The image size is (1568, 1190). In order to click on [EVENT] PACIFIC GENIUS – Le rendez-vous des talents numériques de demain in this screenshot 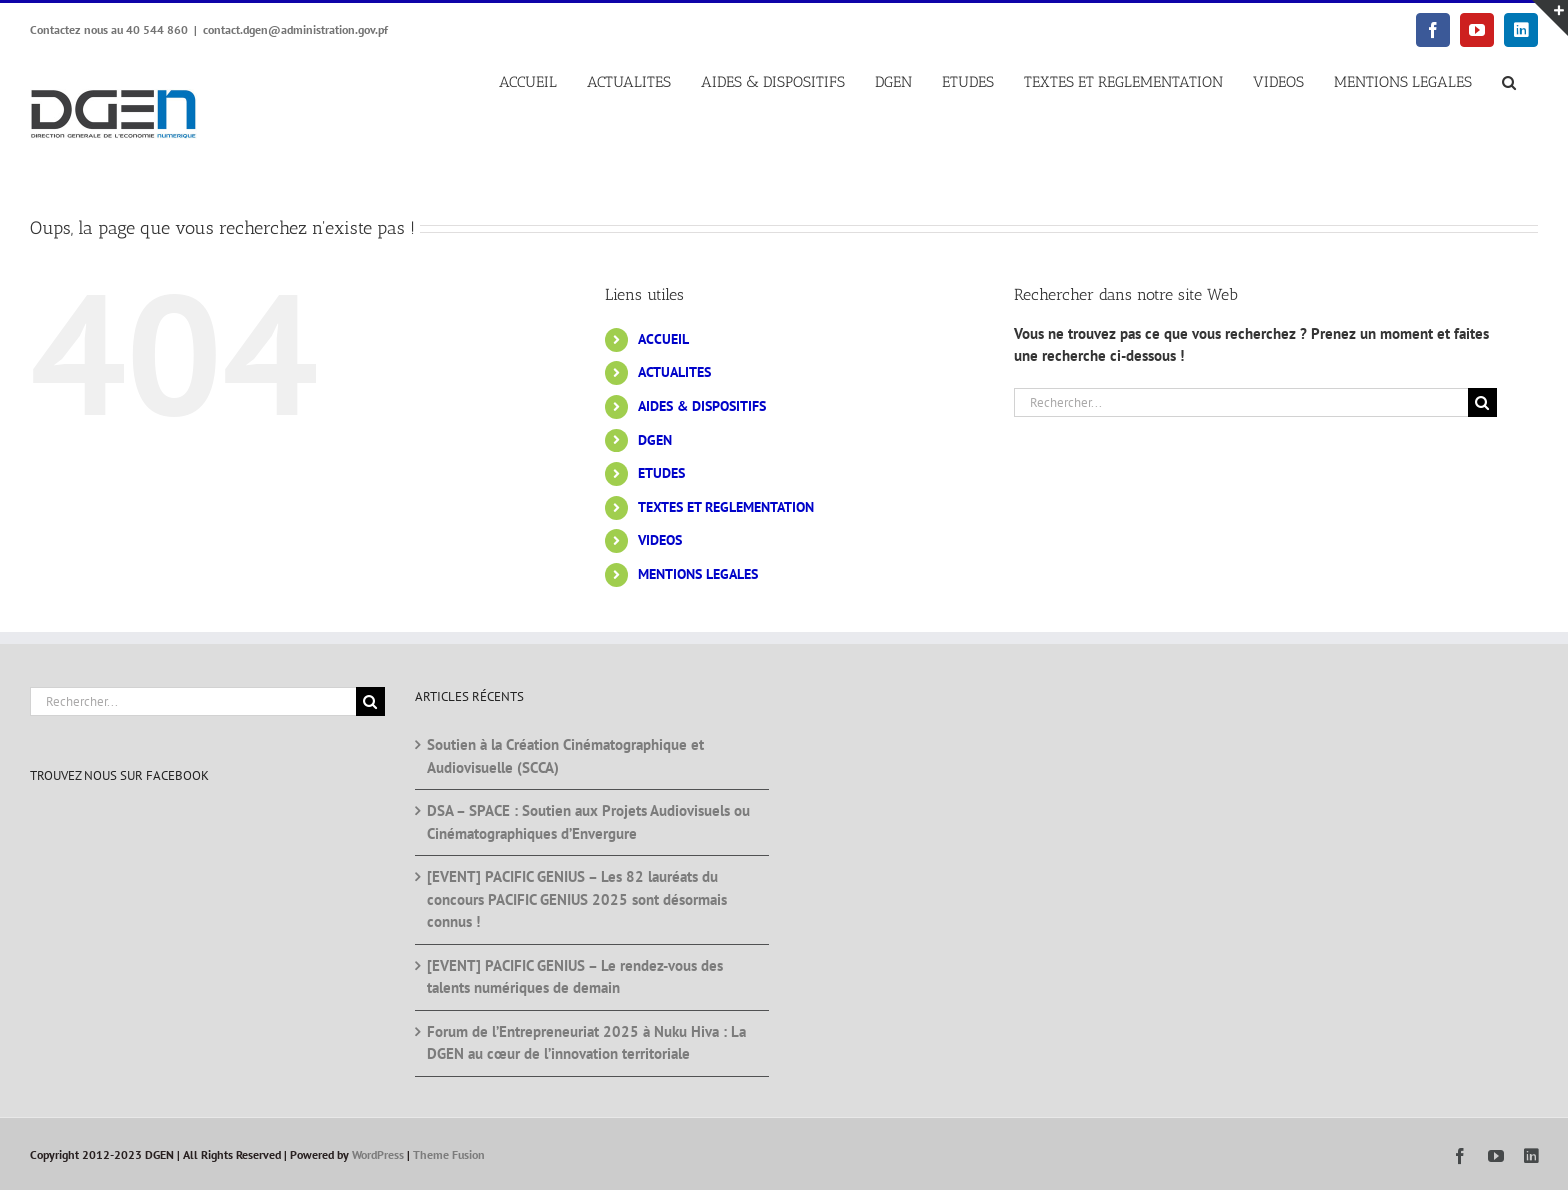, I will do `click(575, 977)`.